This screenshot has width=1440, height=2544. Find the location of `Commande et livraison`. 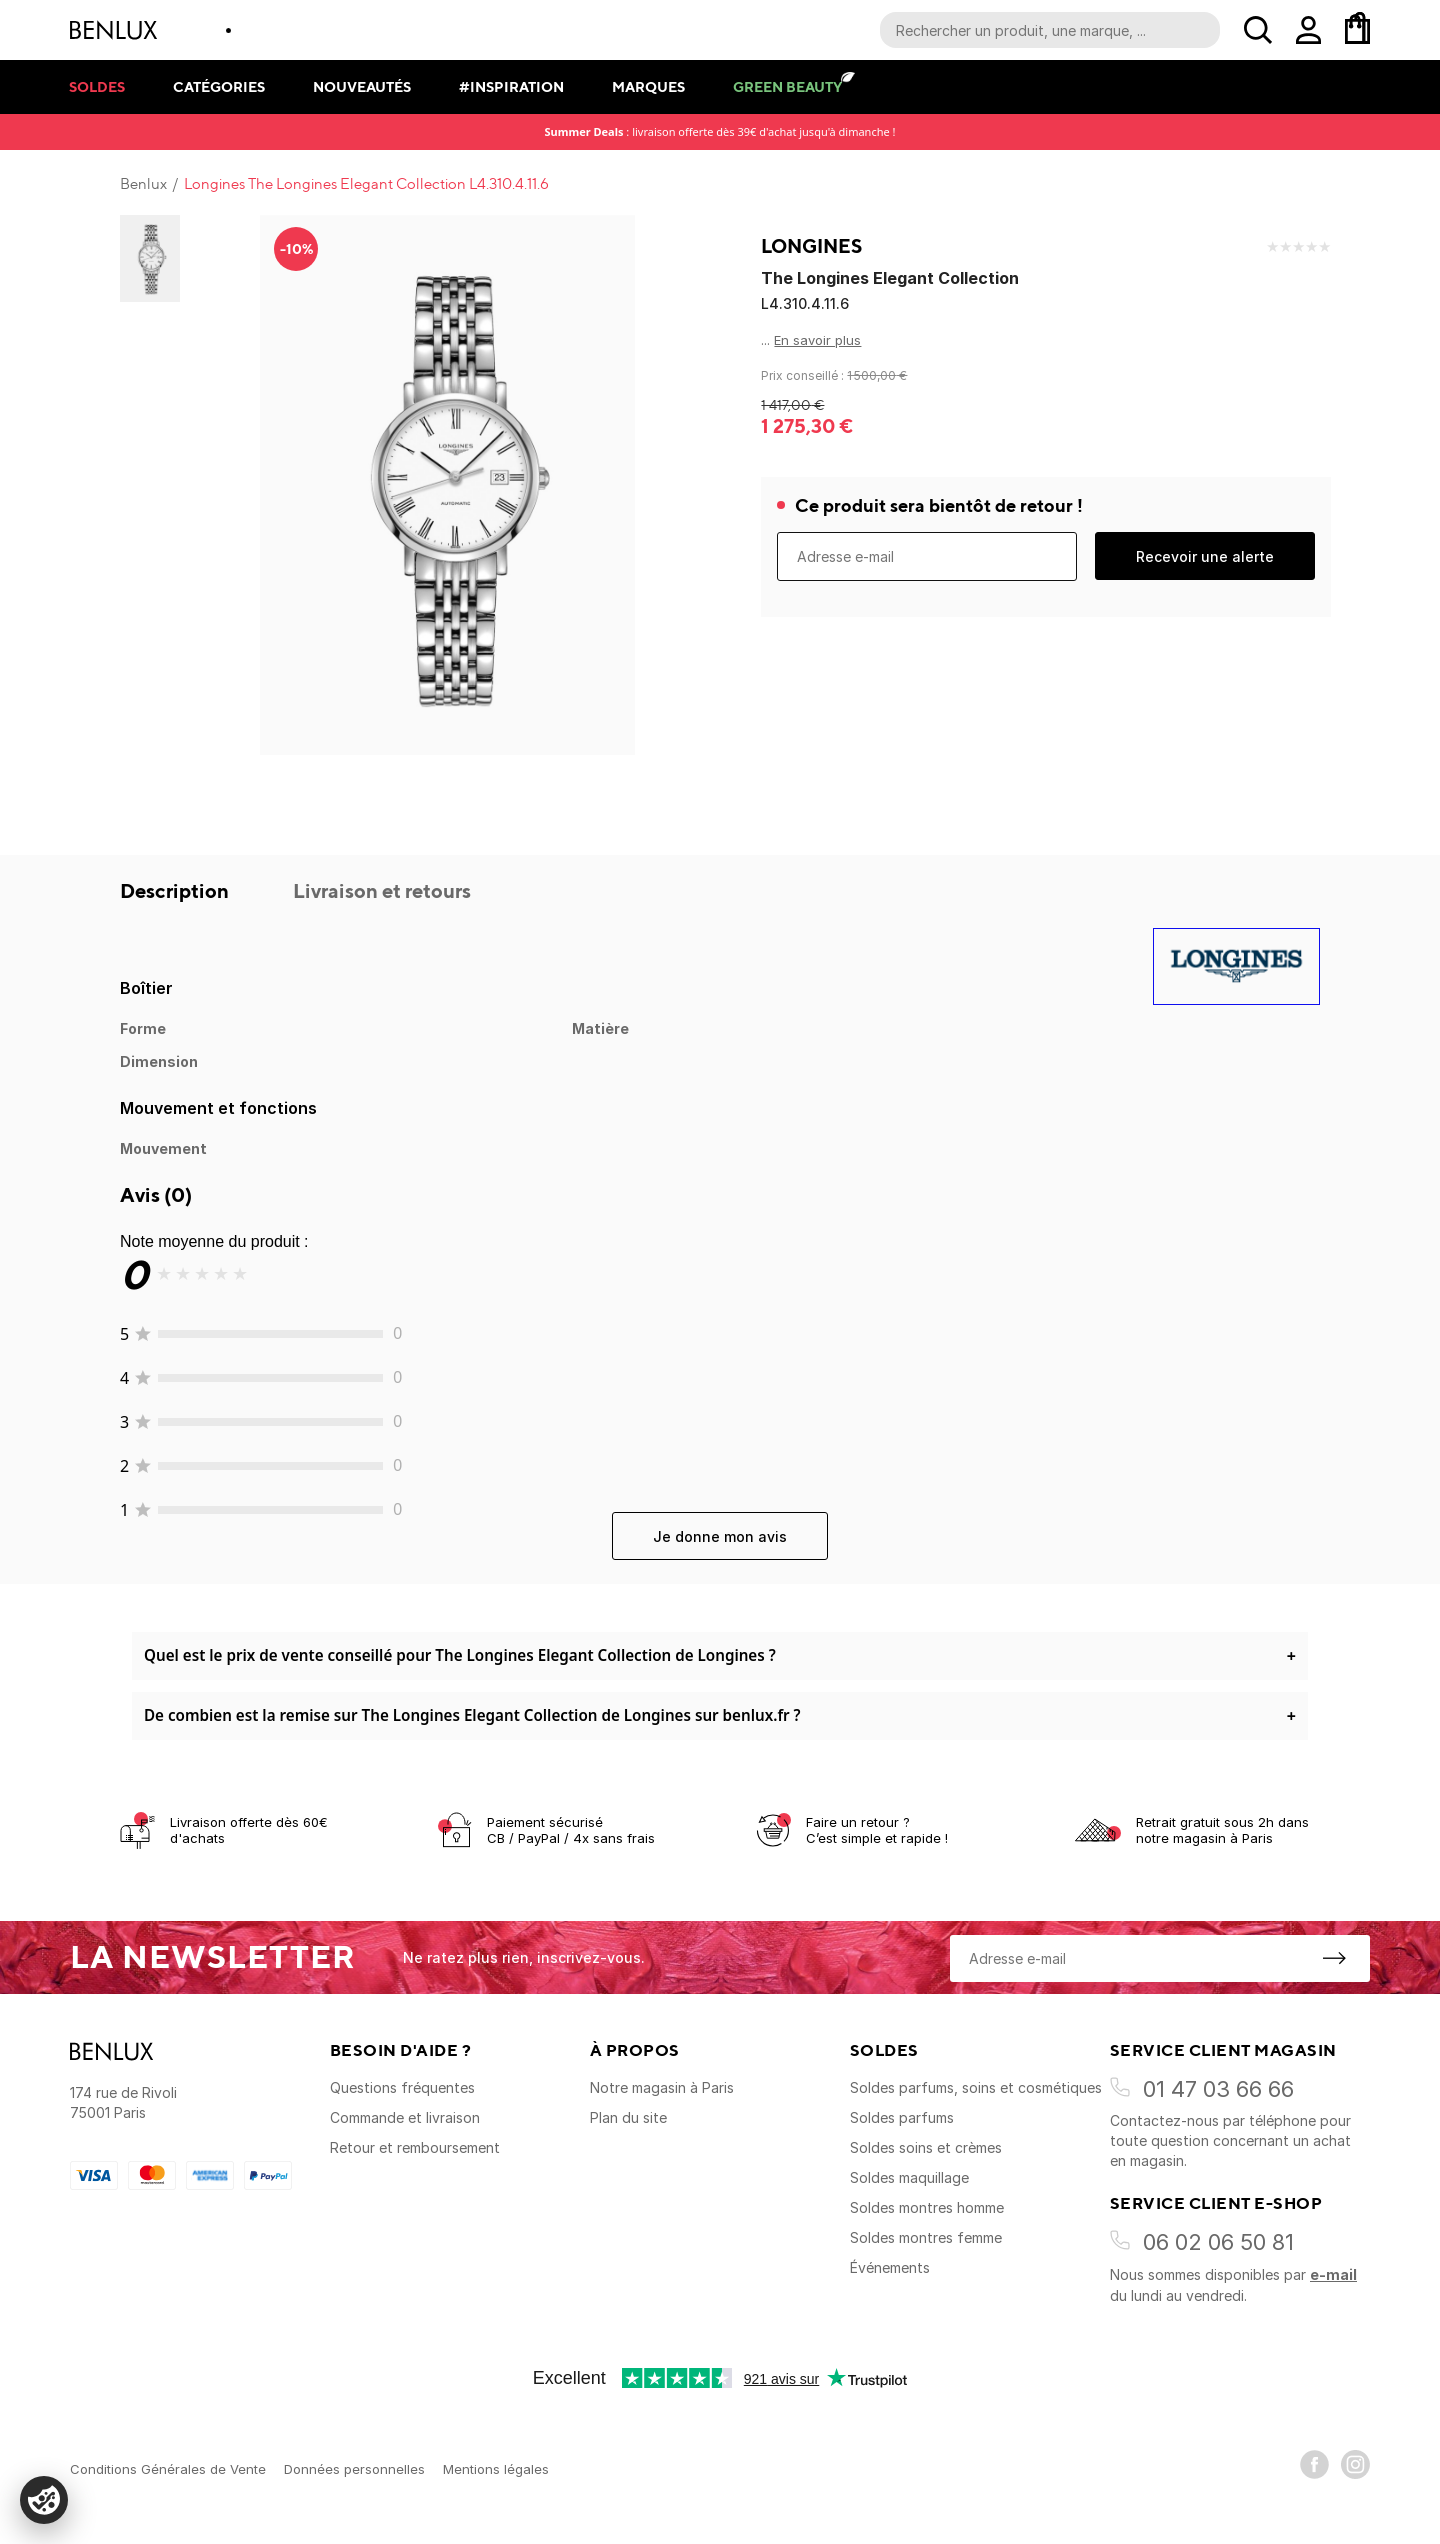

Commande et livraison is located at coordinates (405, 2117).